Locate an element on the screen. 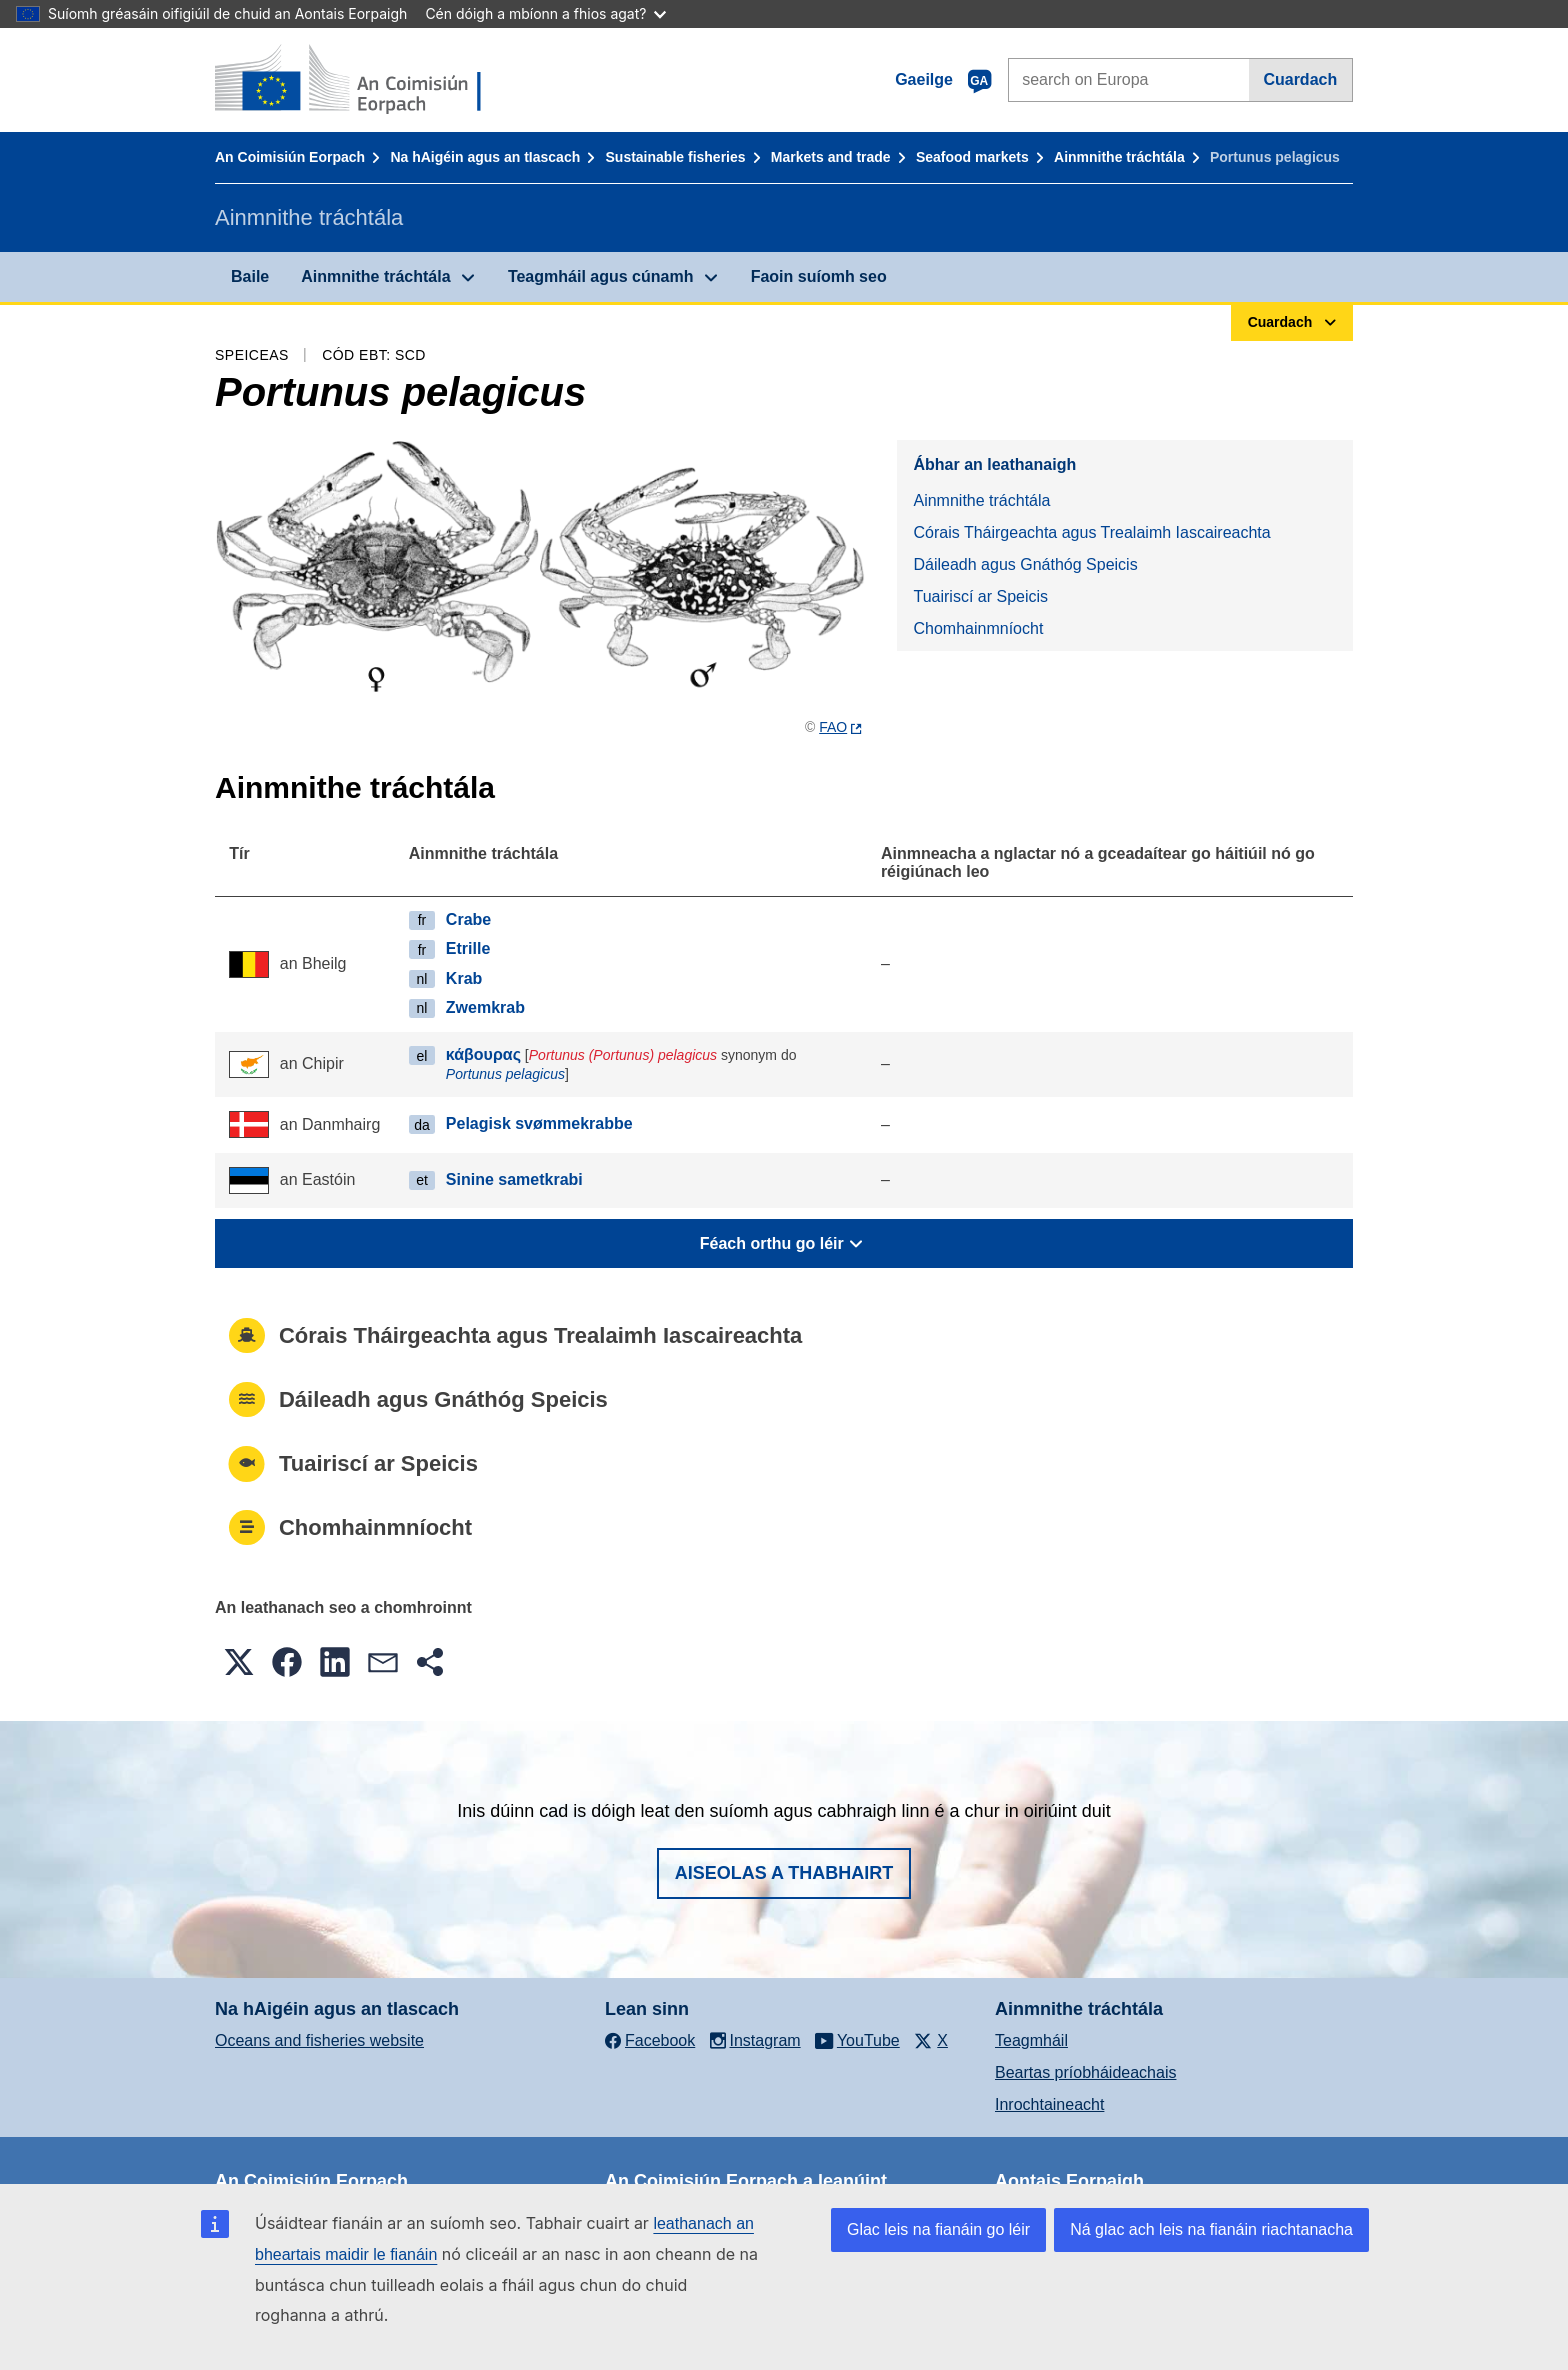 The image size is (1568, 2370). Teagmháil is located at coordinates (1031, 2040).